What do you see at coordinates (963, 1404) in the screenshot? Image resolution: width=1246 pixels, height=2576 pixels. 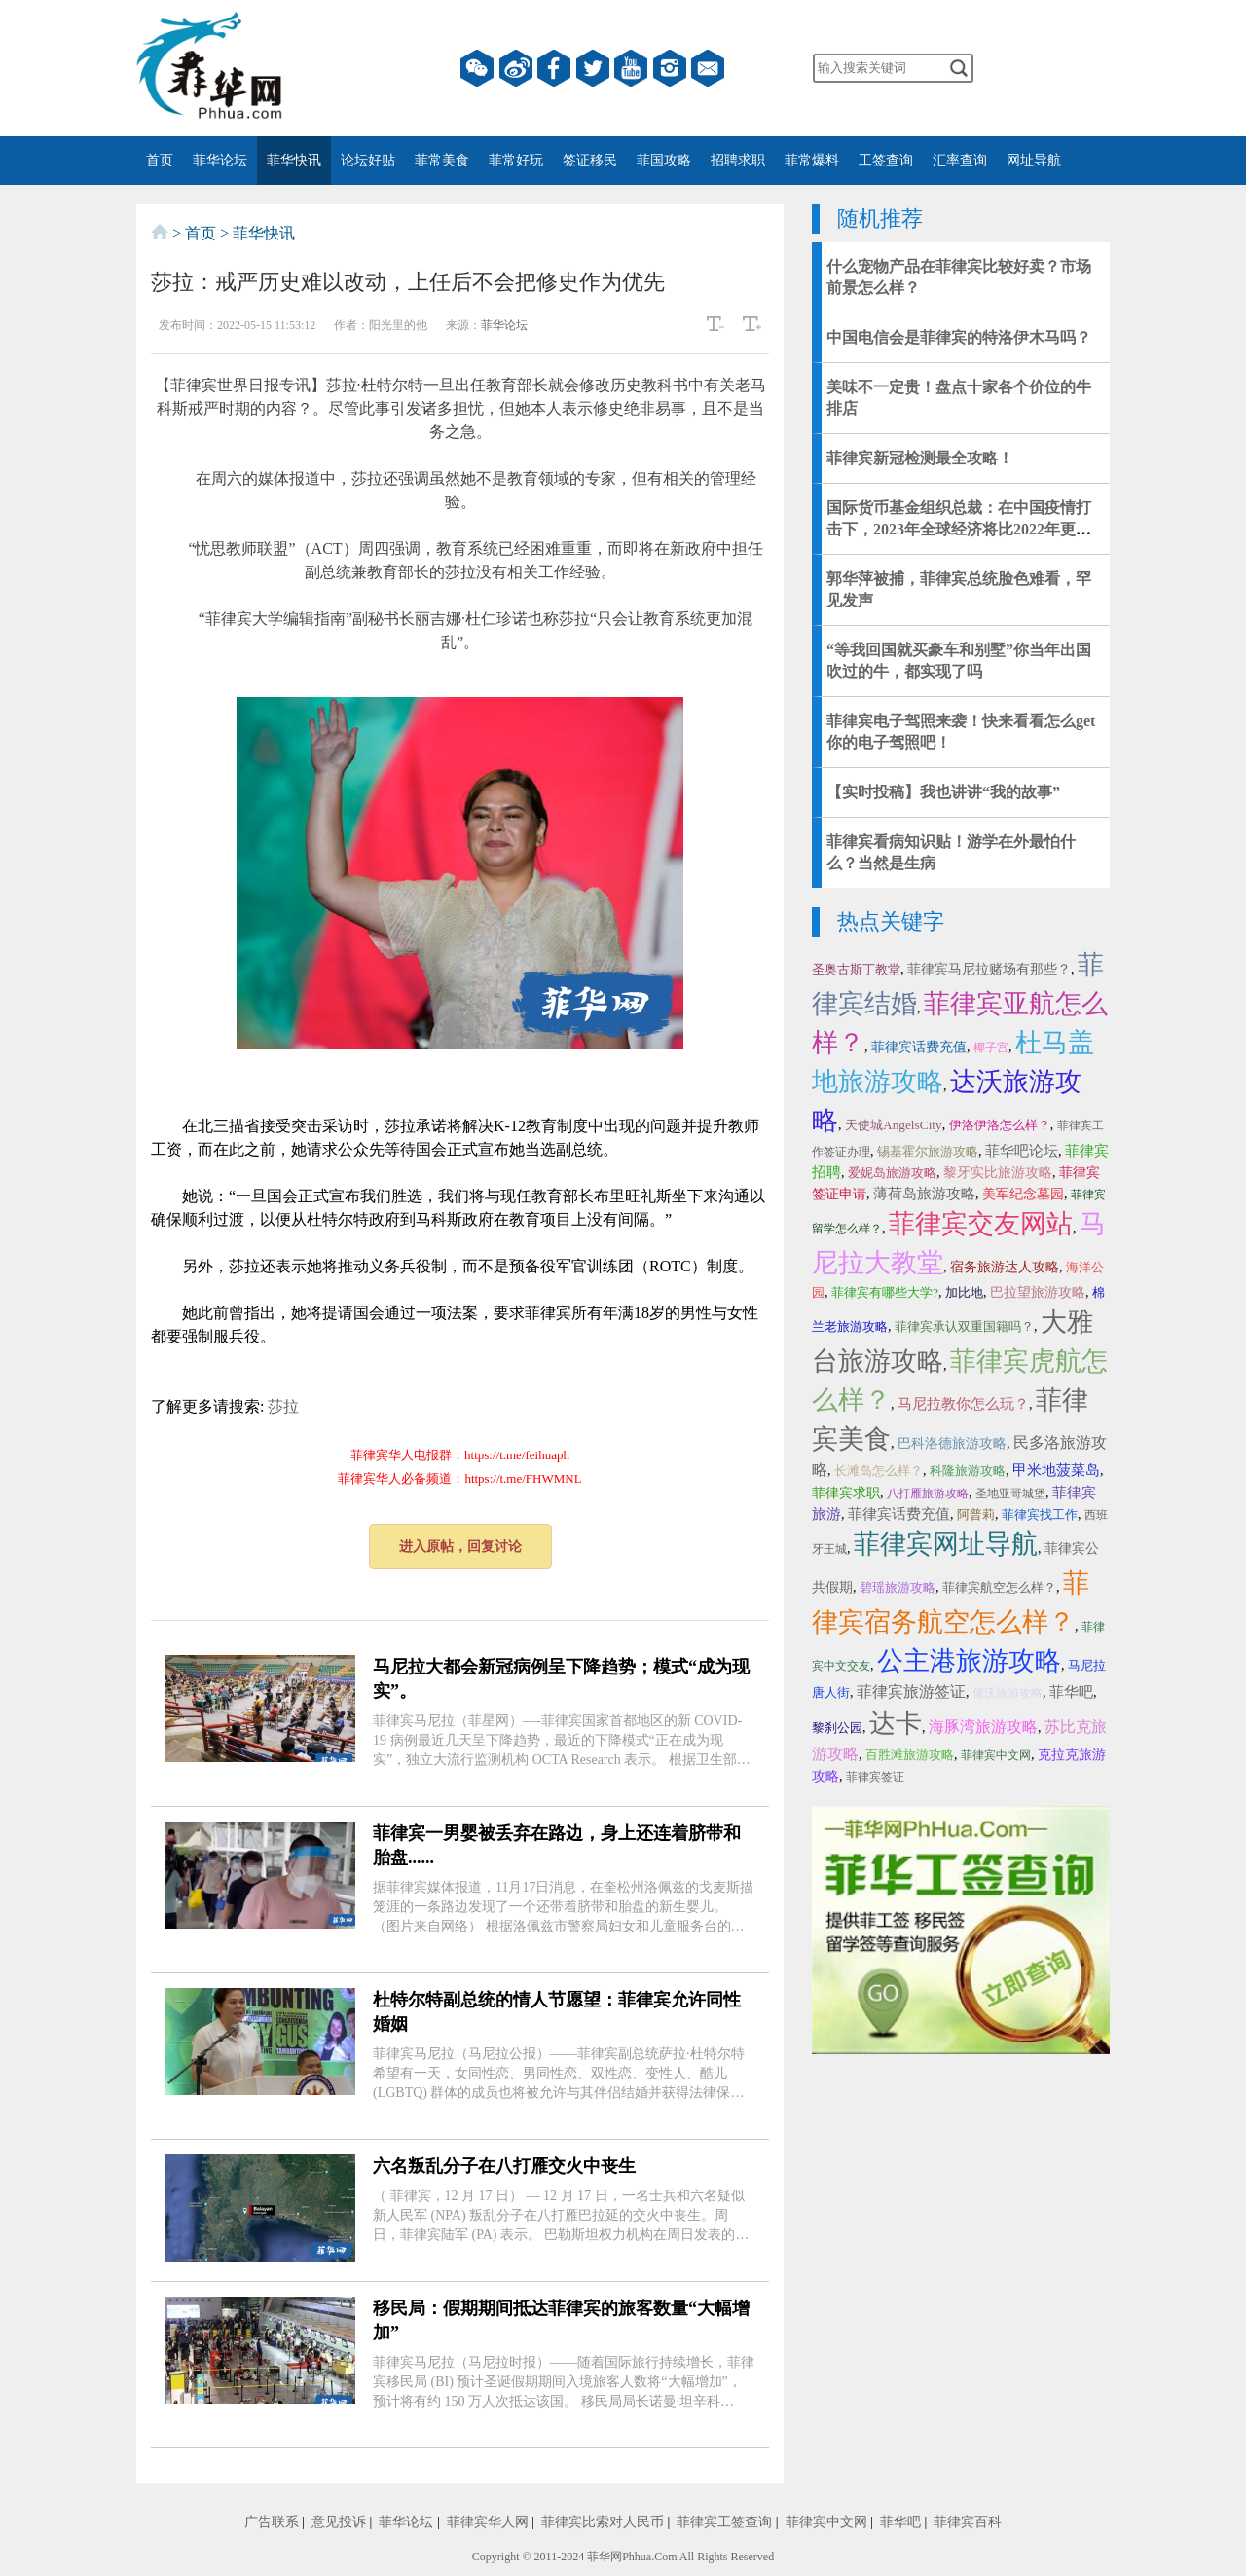 I see `马尼拉教你怎么玩？` at bounding box center [963, 1404].